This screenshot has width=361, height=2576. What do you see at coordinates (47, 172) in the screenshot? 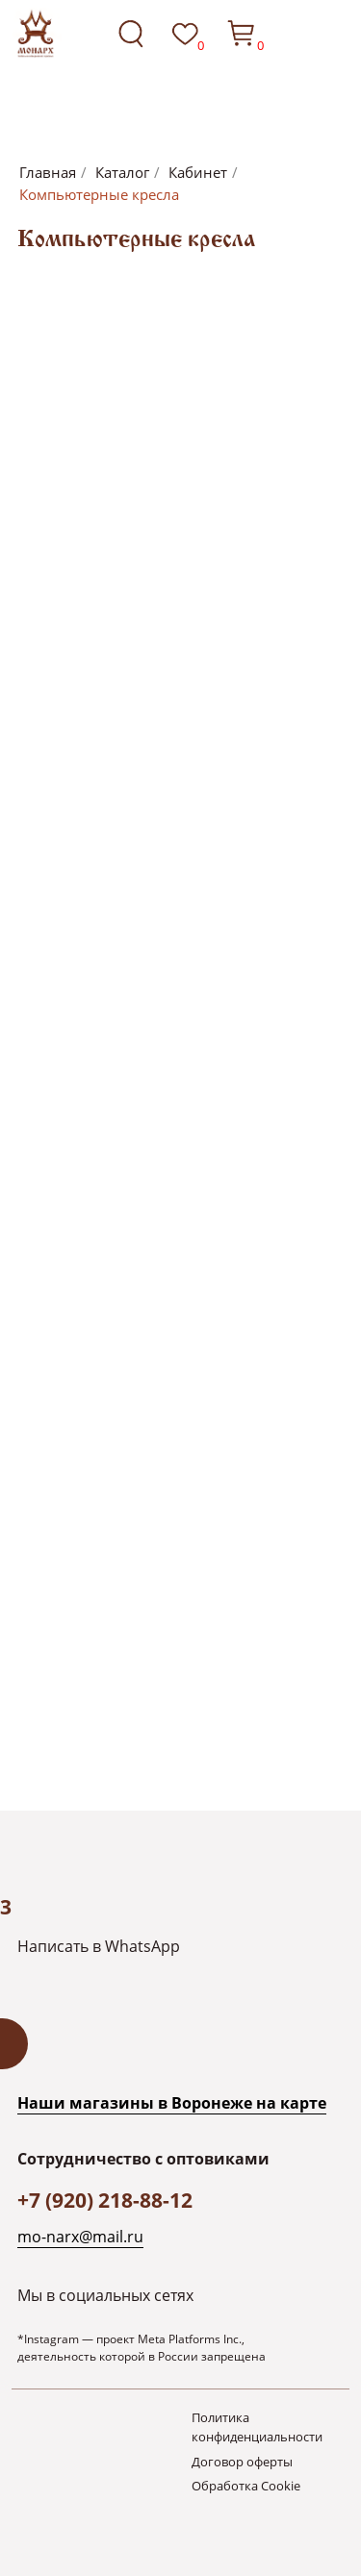
I see `Главная` at bounding box center [47, 172].